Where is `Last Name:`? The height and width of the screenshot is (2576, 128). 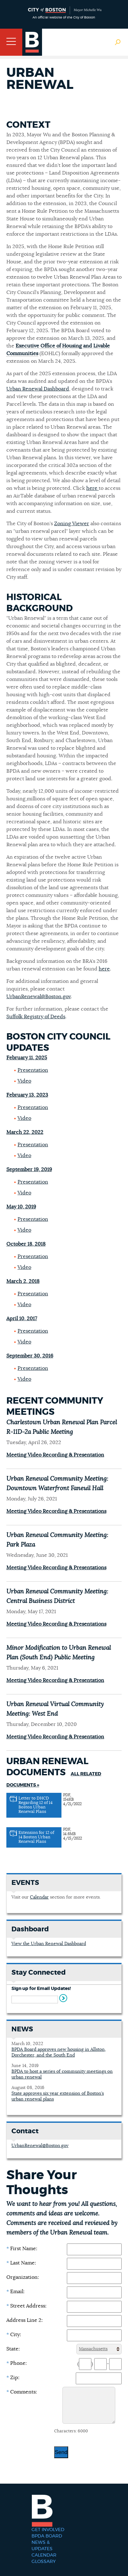 Last Name: is located at coordinates (21, 2262).